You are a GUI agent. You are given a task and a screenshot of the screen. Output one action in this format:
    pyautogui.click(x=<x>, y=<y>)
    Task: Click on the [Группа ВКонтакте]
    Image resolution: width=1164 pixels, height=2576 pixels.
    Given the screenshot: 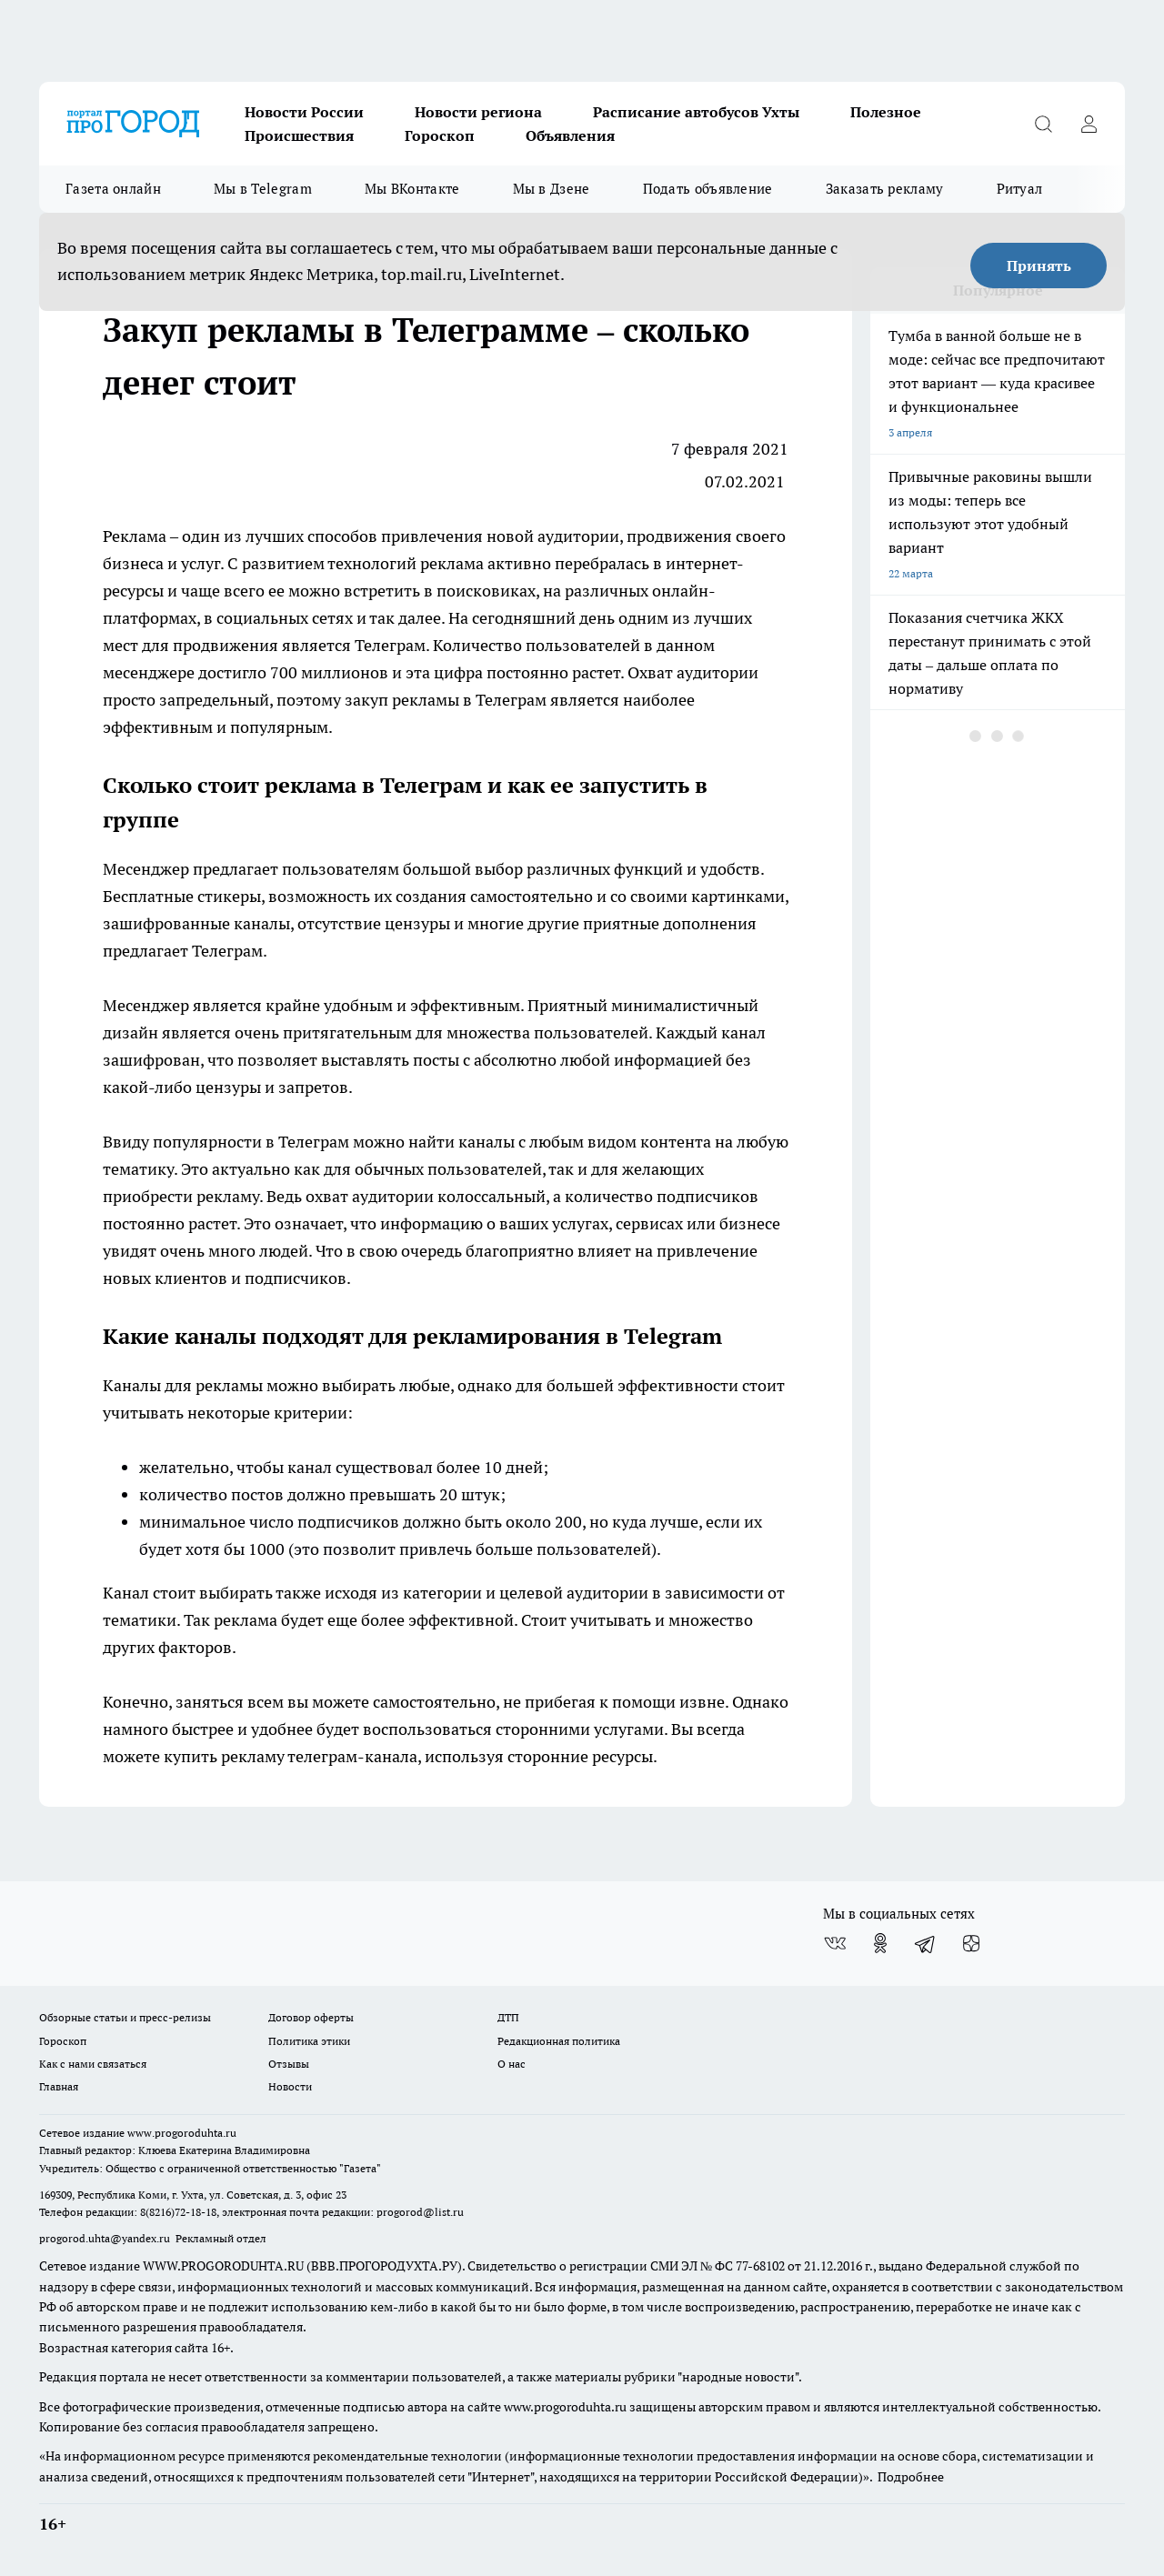 What is the action you would take?
    pyautogui.click(x=835, y=1943)
    